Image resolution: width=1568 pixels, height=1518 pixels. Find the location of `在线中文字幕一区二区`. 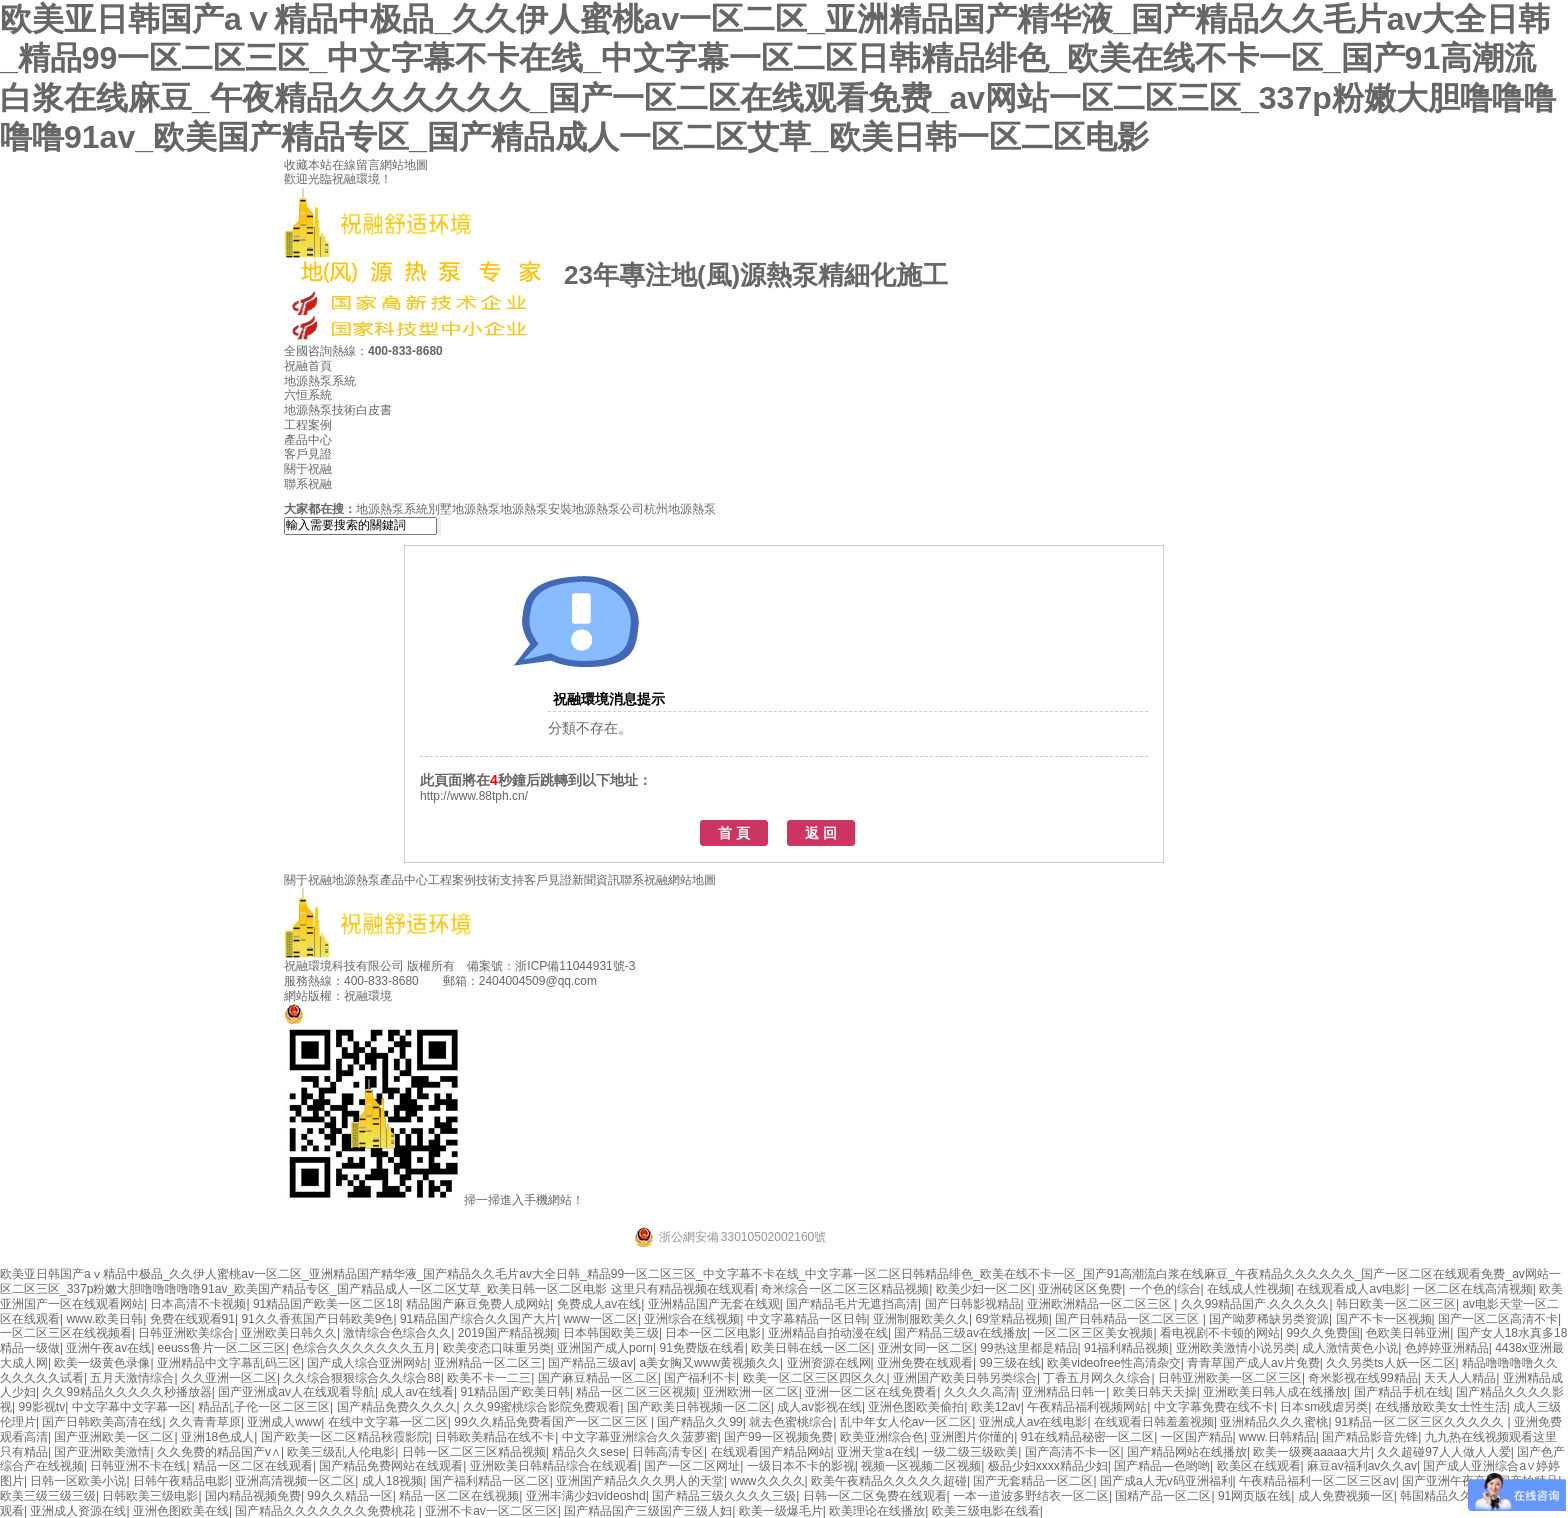

在线中文字幕一区二区 is located at coordinates (388, 1422).